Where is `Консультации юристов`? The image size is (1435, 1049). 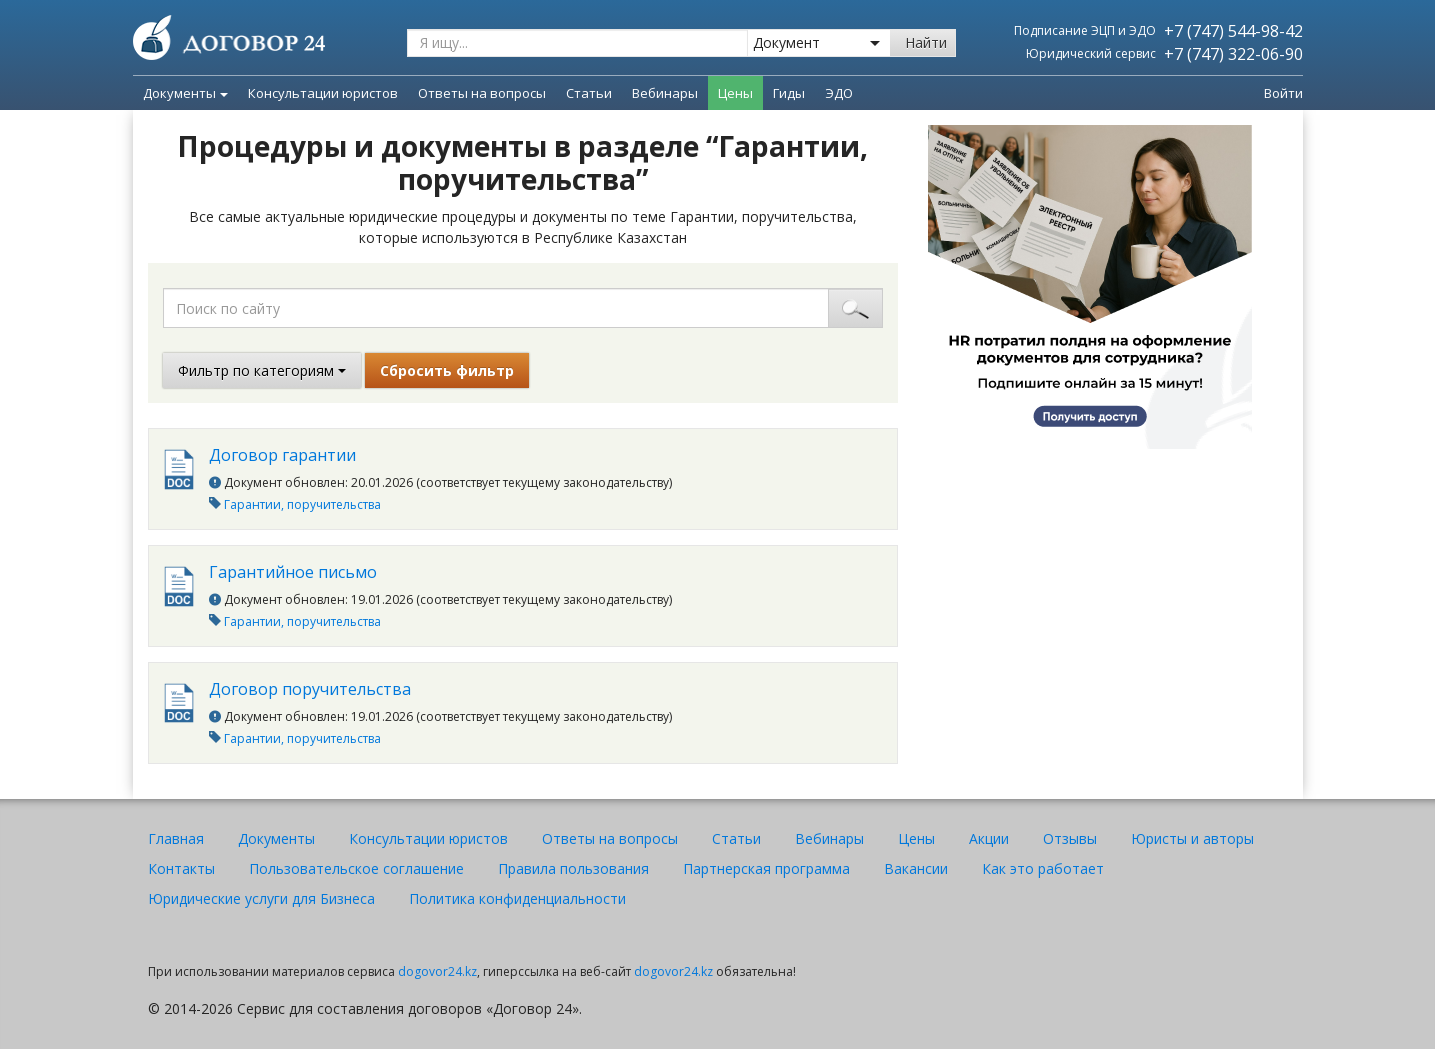
Консультации юристов is located at coordinates (428, 838).